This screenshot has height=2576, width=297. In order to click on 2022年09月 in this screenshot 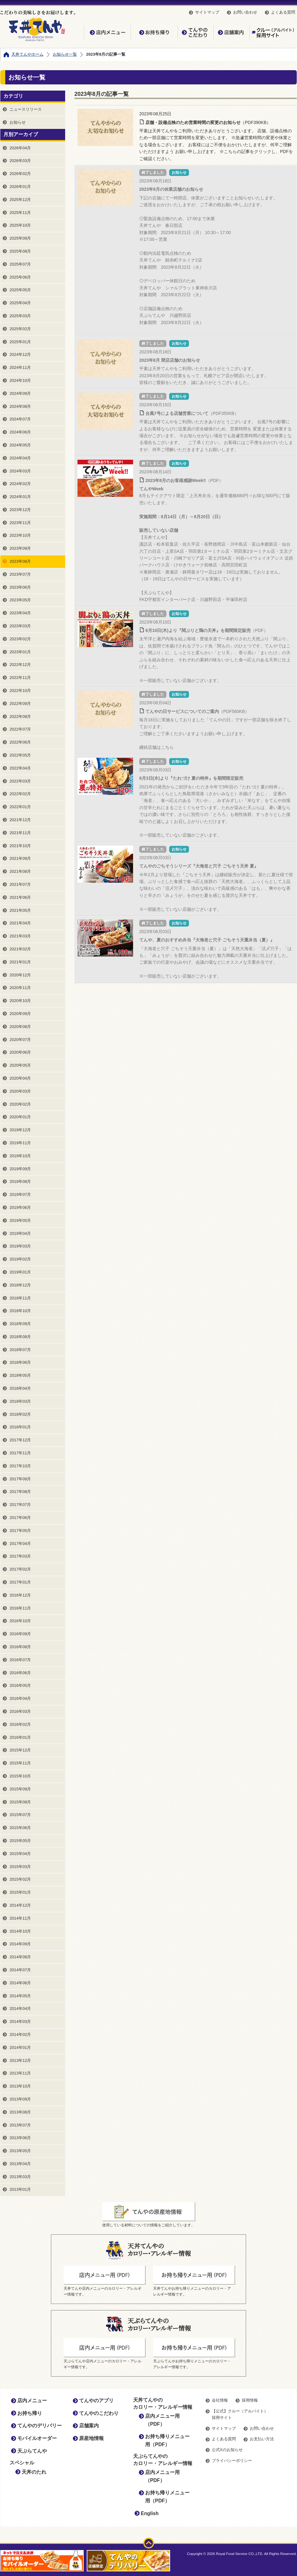, I will do `click(20, 703)`.